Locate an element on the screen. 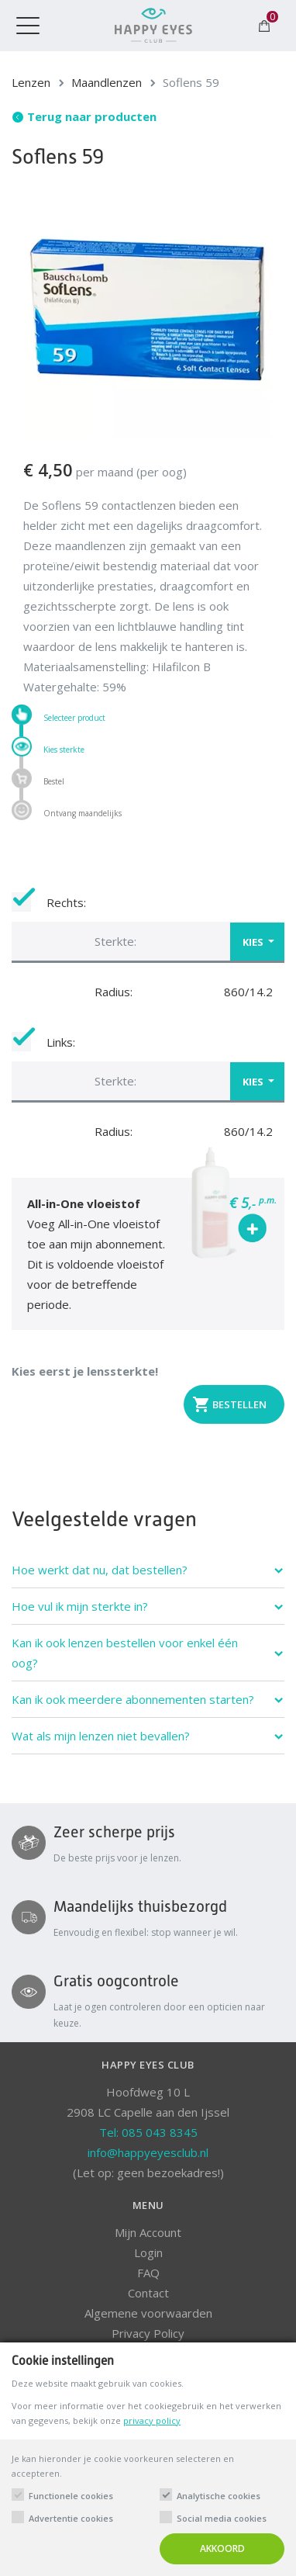 The width and height of the screenshot is (296, 2576). [button] is located at coordinates (148, 941).